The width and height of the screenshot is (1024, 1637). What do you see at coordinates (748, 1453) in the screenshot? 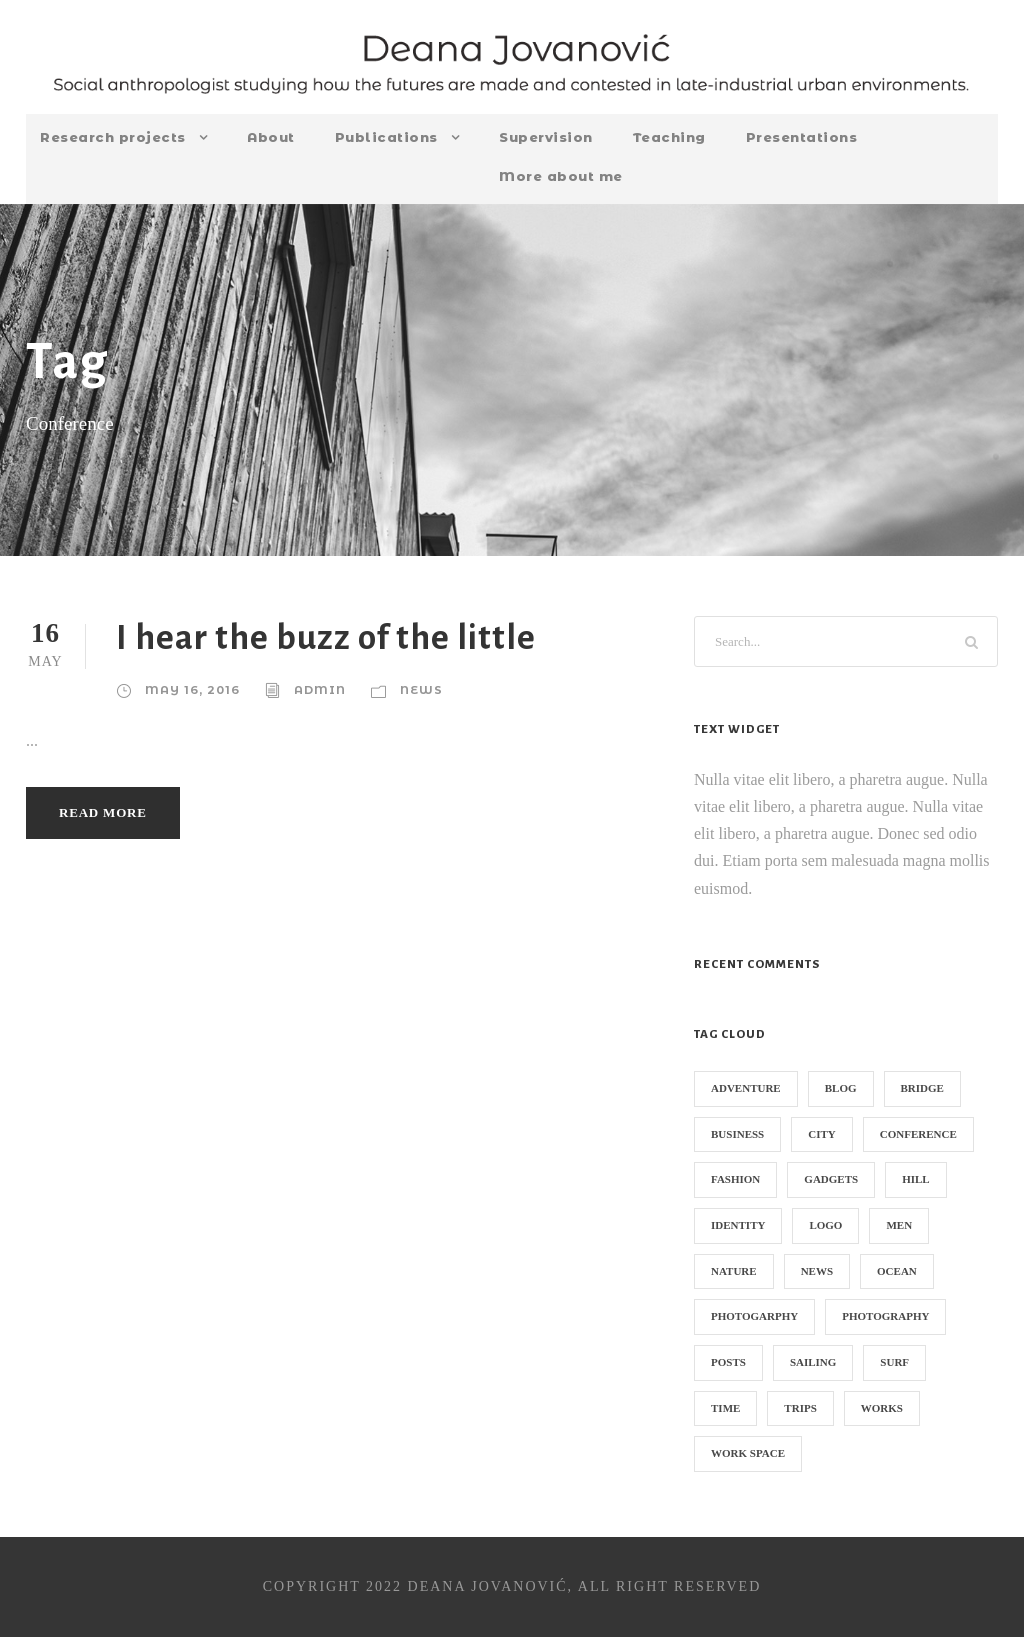
I see `Work Space [Work Space (2 items)]` at bounding box center [748, 1453].